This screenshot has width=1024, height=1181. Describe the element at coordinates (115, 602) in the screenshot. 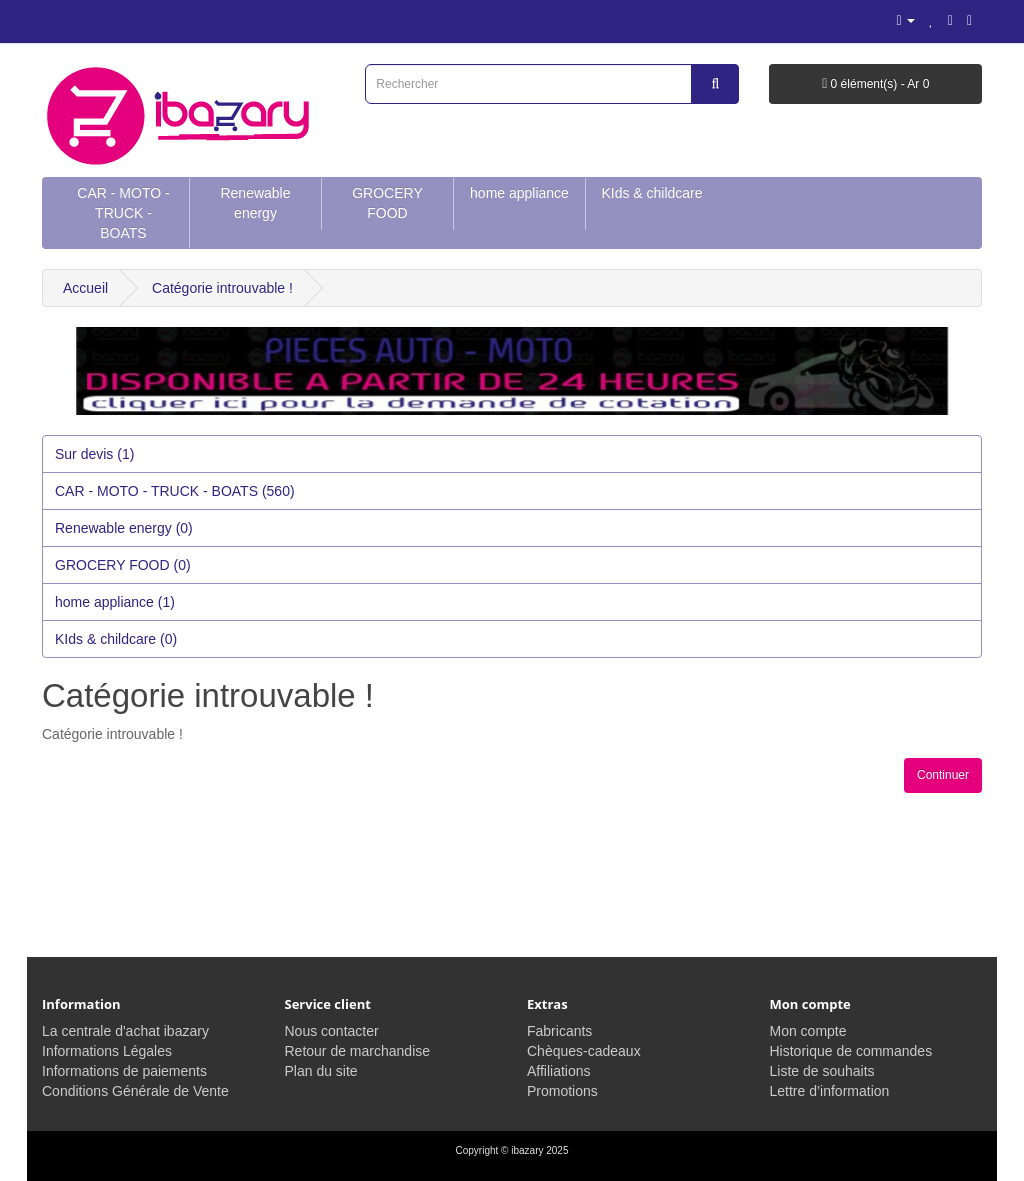

I see `home appliance (1)` at that location.